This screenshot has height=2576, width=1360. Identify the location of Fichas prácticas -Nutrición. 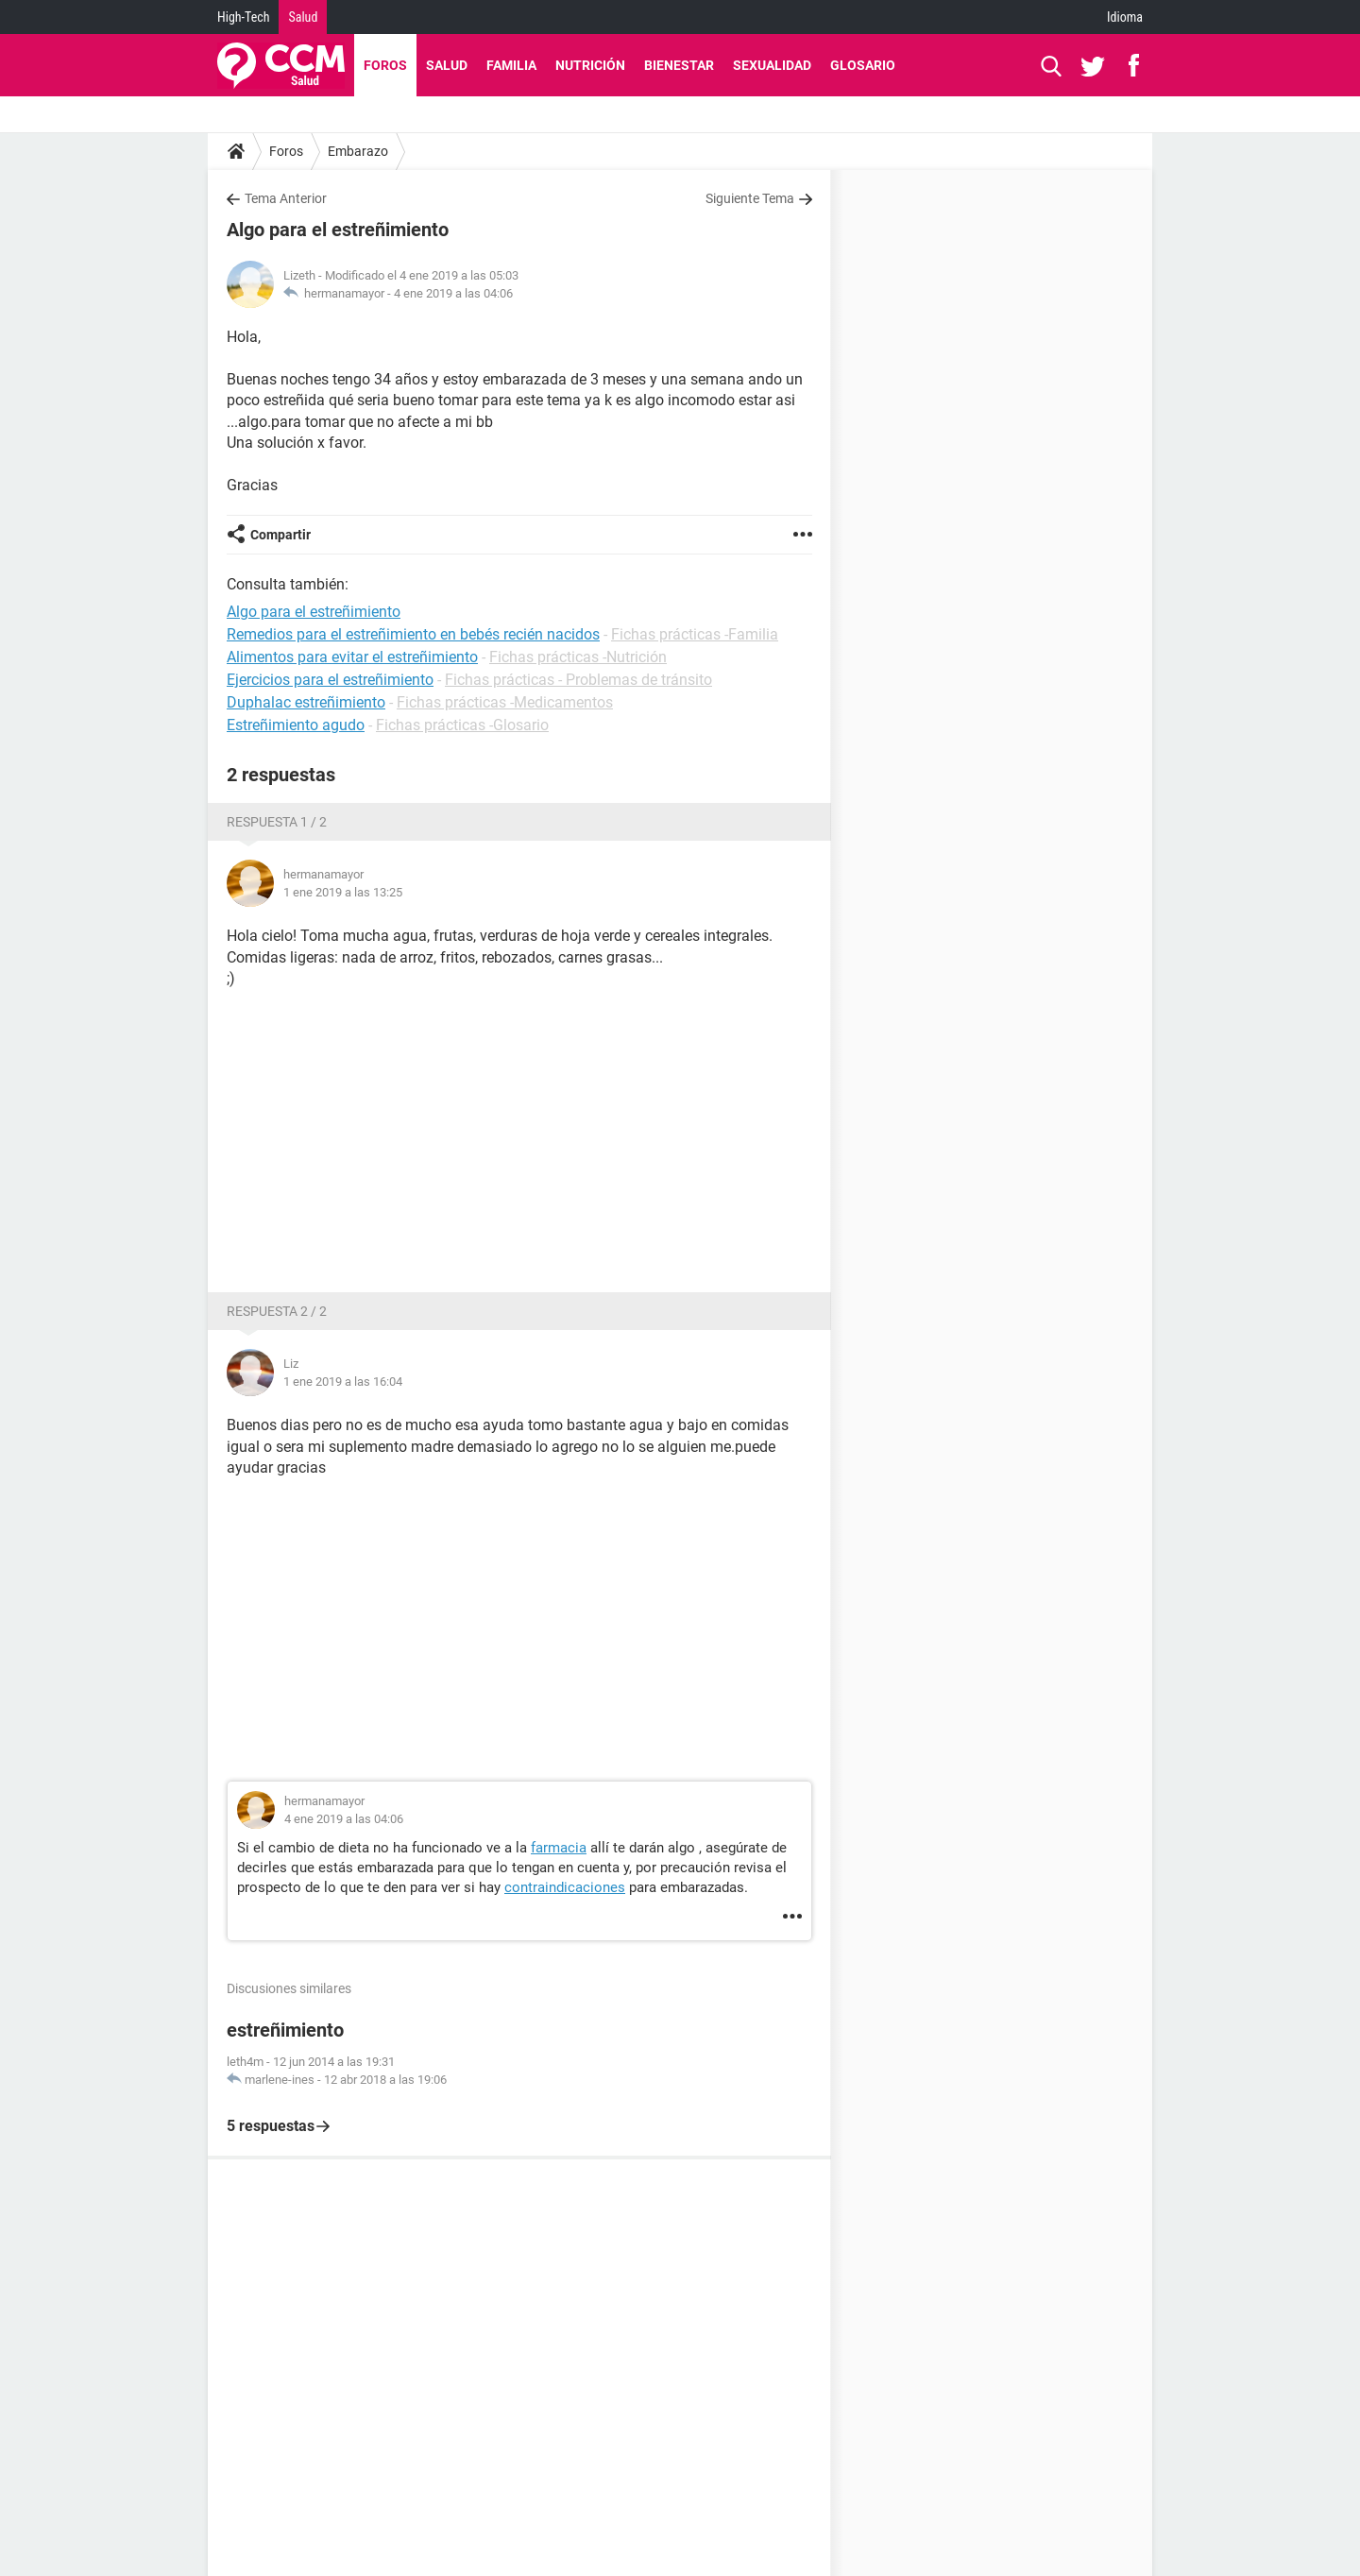
(578, 657).